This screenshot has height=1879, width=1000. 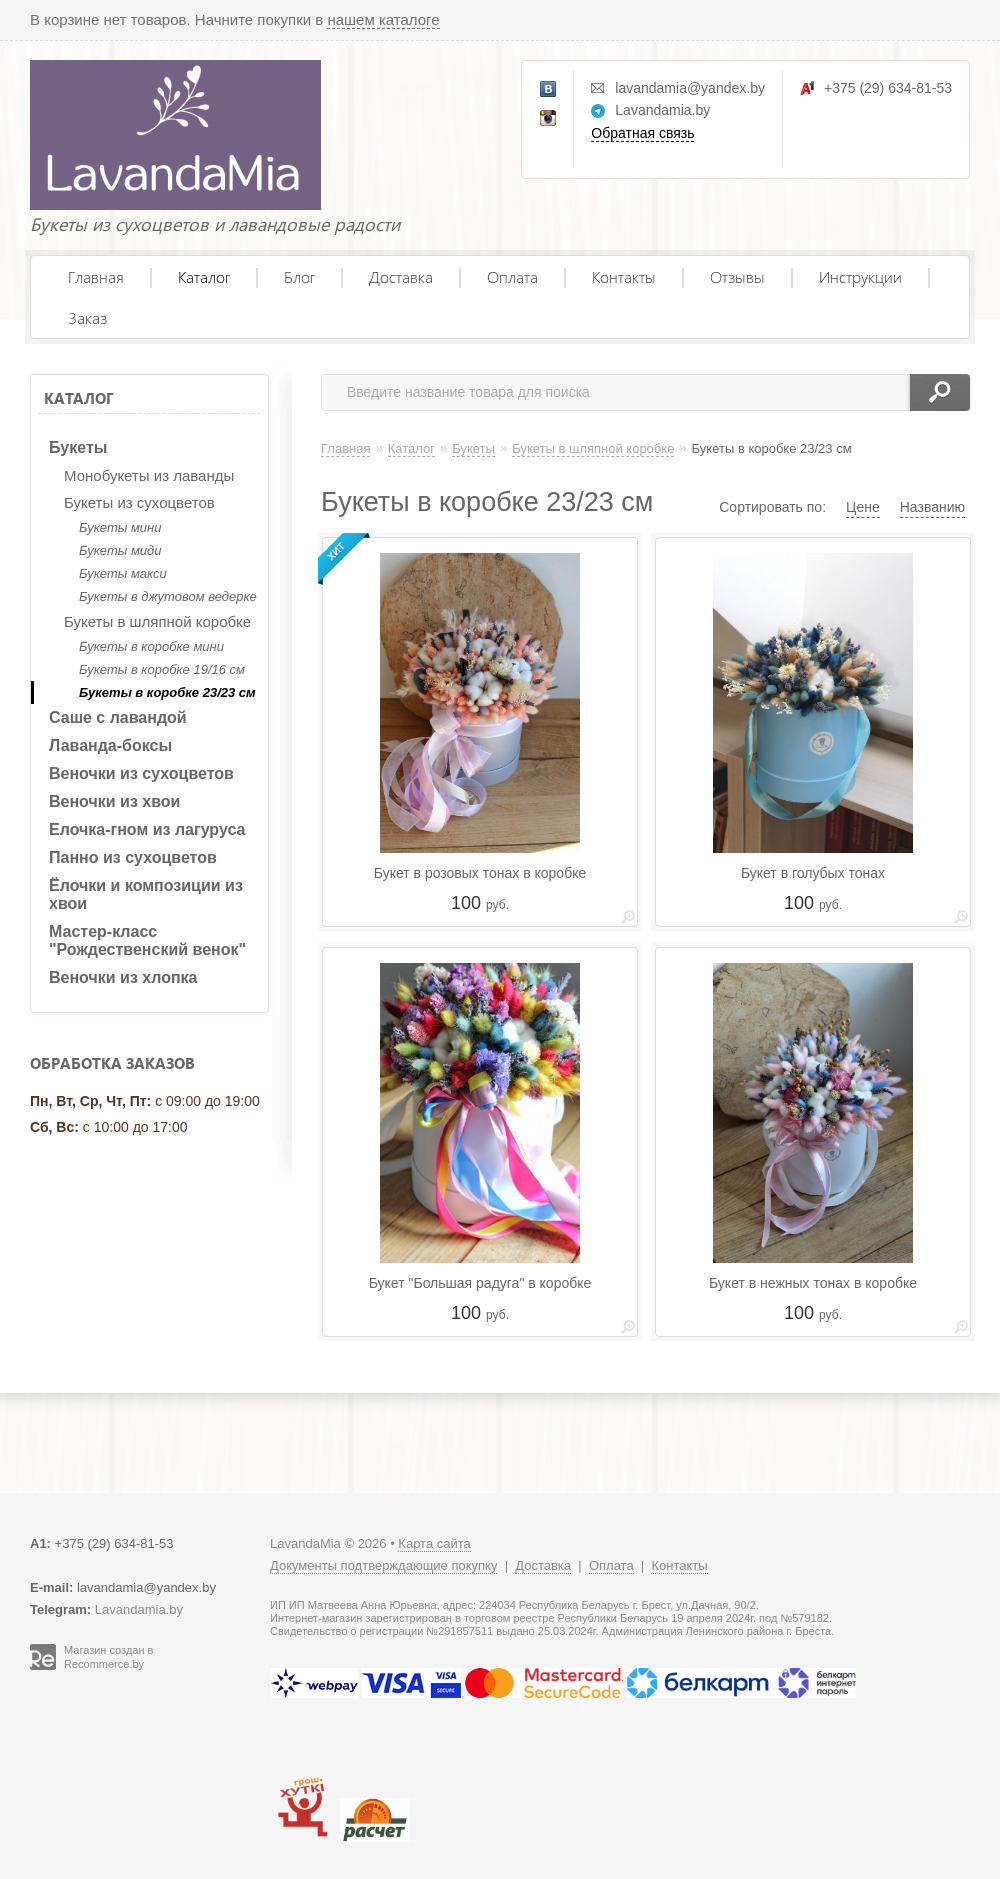 I want to click on Саше с лавандой, so click(x=118, y=717).